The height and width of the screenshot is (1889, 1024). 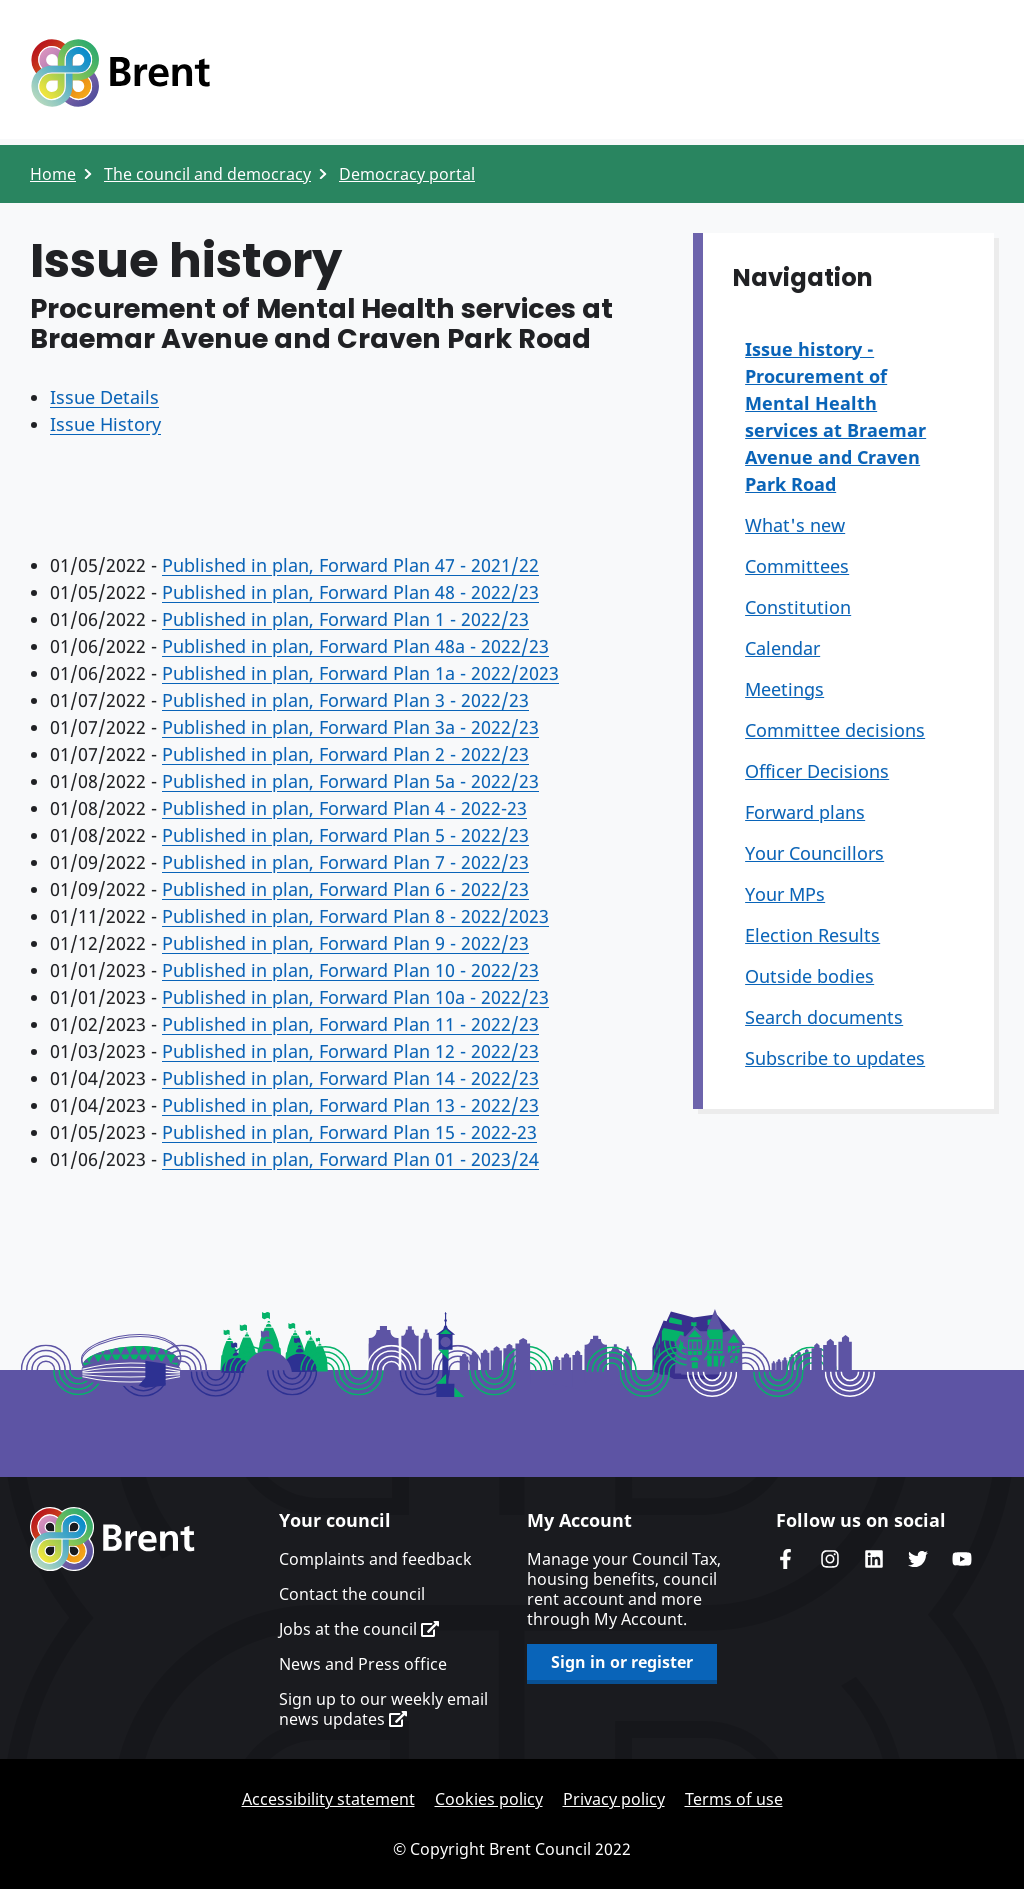 What do you see at coordinates (817, 771) in the screenshot?
I see `Officer Decisions` at bounding box center [817, 771].